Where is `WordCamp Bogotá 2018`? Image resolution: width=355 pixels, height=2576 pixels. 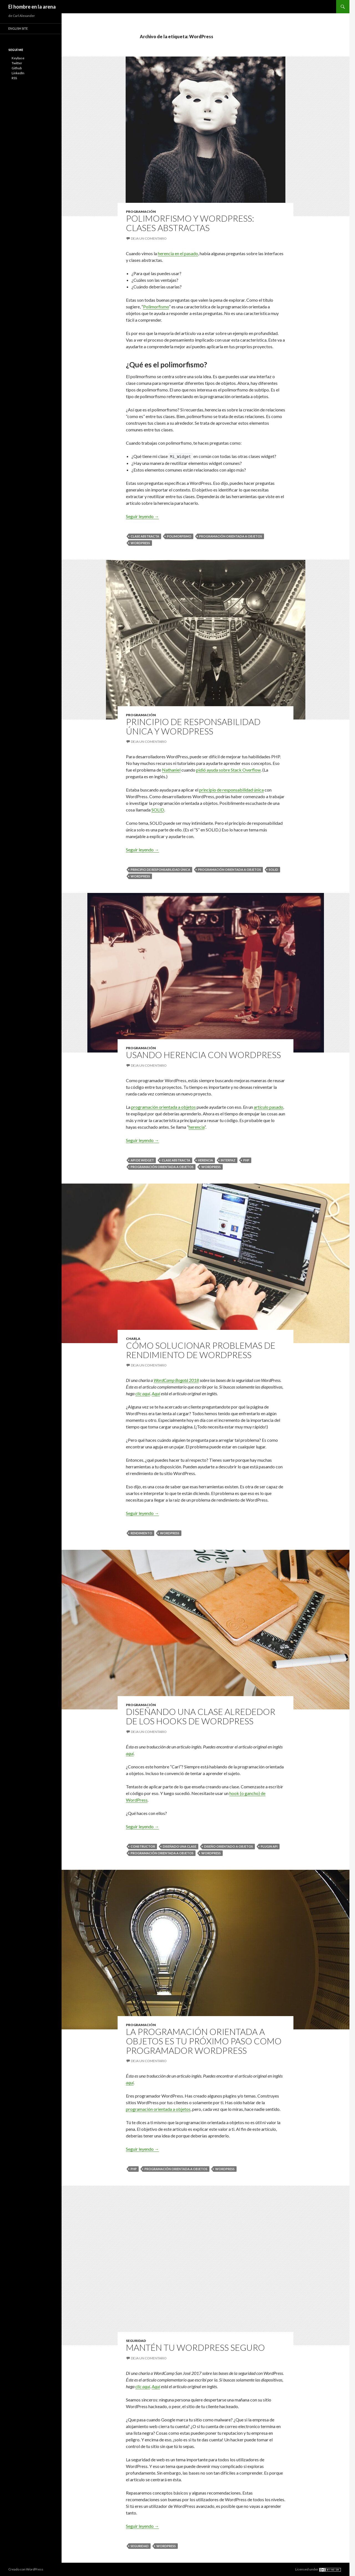
WordCamp Bogotá 2018 is located at coordinates (176, 1380).